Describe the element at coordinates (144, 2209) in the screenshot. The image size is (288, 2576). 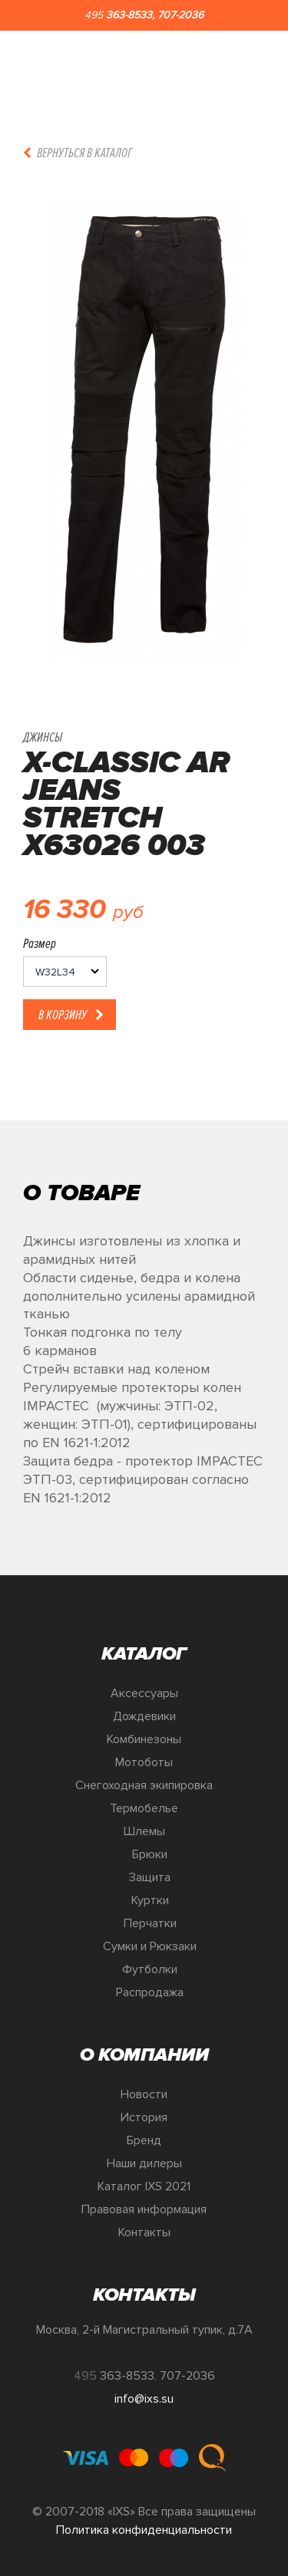
I see `Правовая информация` at that location.